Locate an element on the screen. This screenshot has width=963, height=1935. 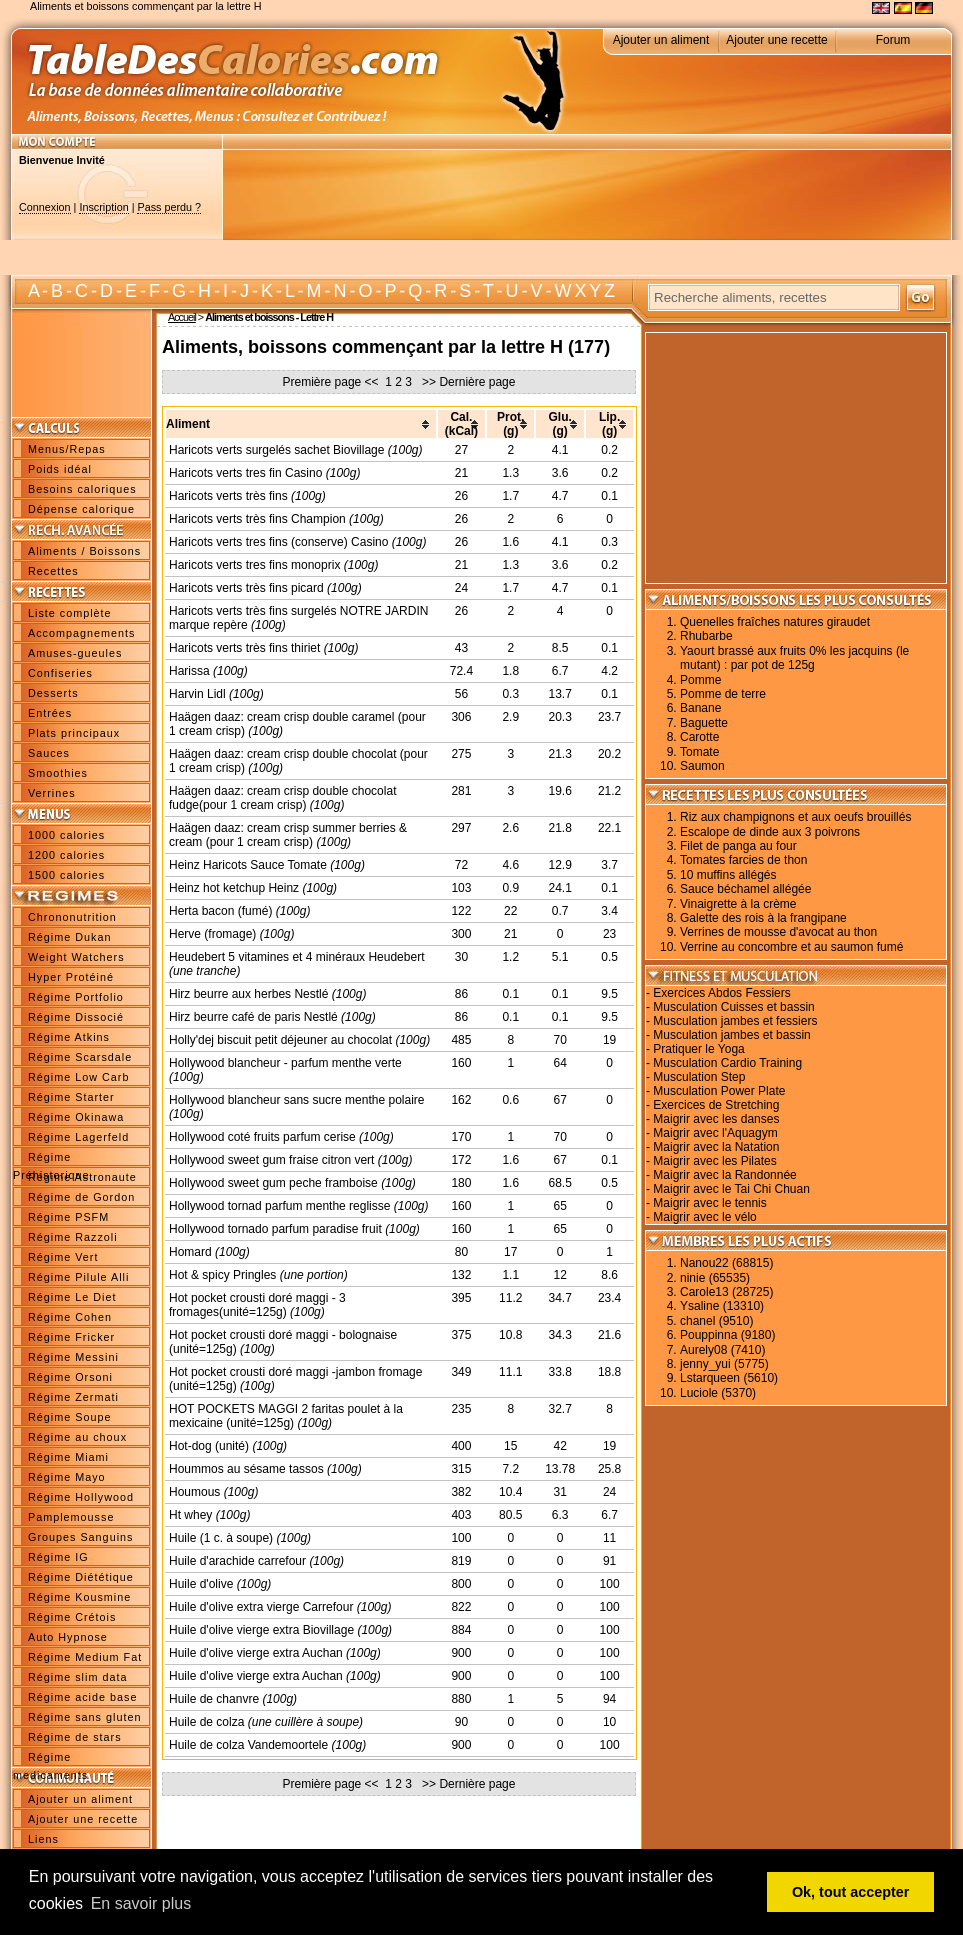
Hollywood blancheur sans sucre menthe polaire is located at coordinates (296, 1100).